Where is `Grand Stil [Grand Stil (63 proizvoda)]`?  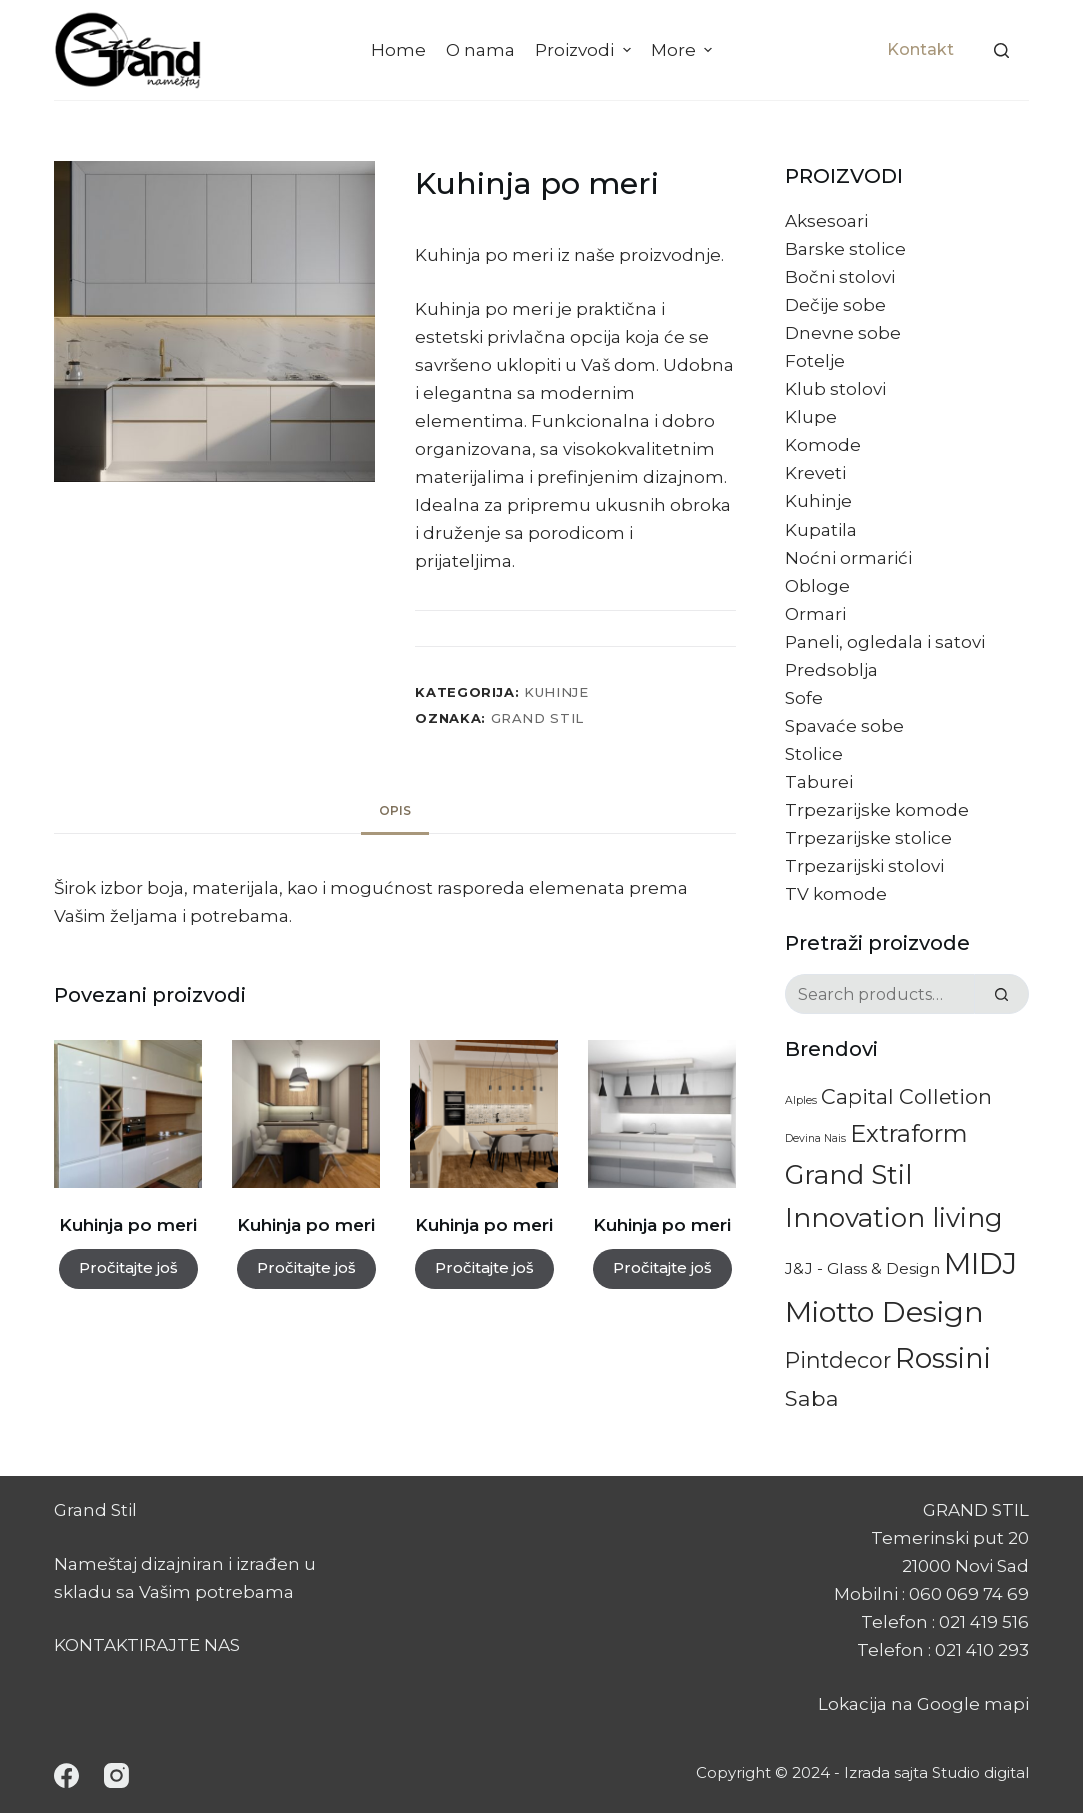
Grand Stil [Grand Stil (63 proizvoda)] is located at coordinates (848, 1175).